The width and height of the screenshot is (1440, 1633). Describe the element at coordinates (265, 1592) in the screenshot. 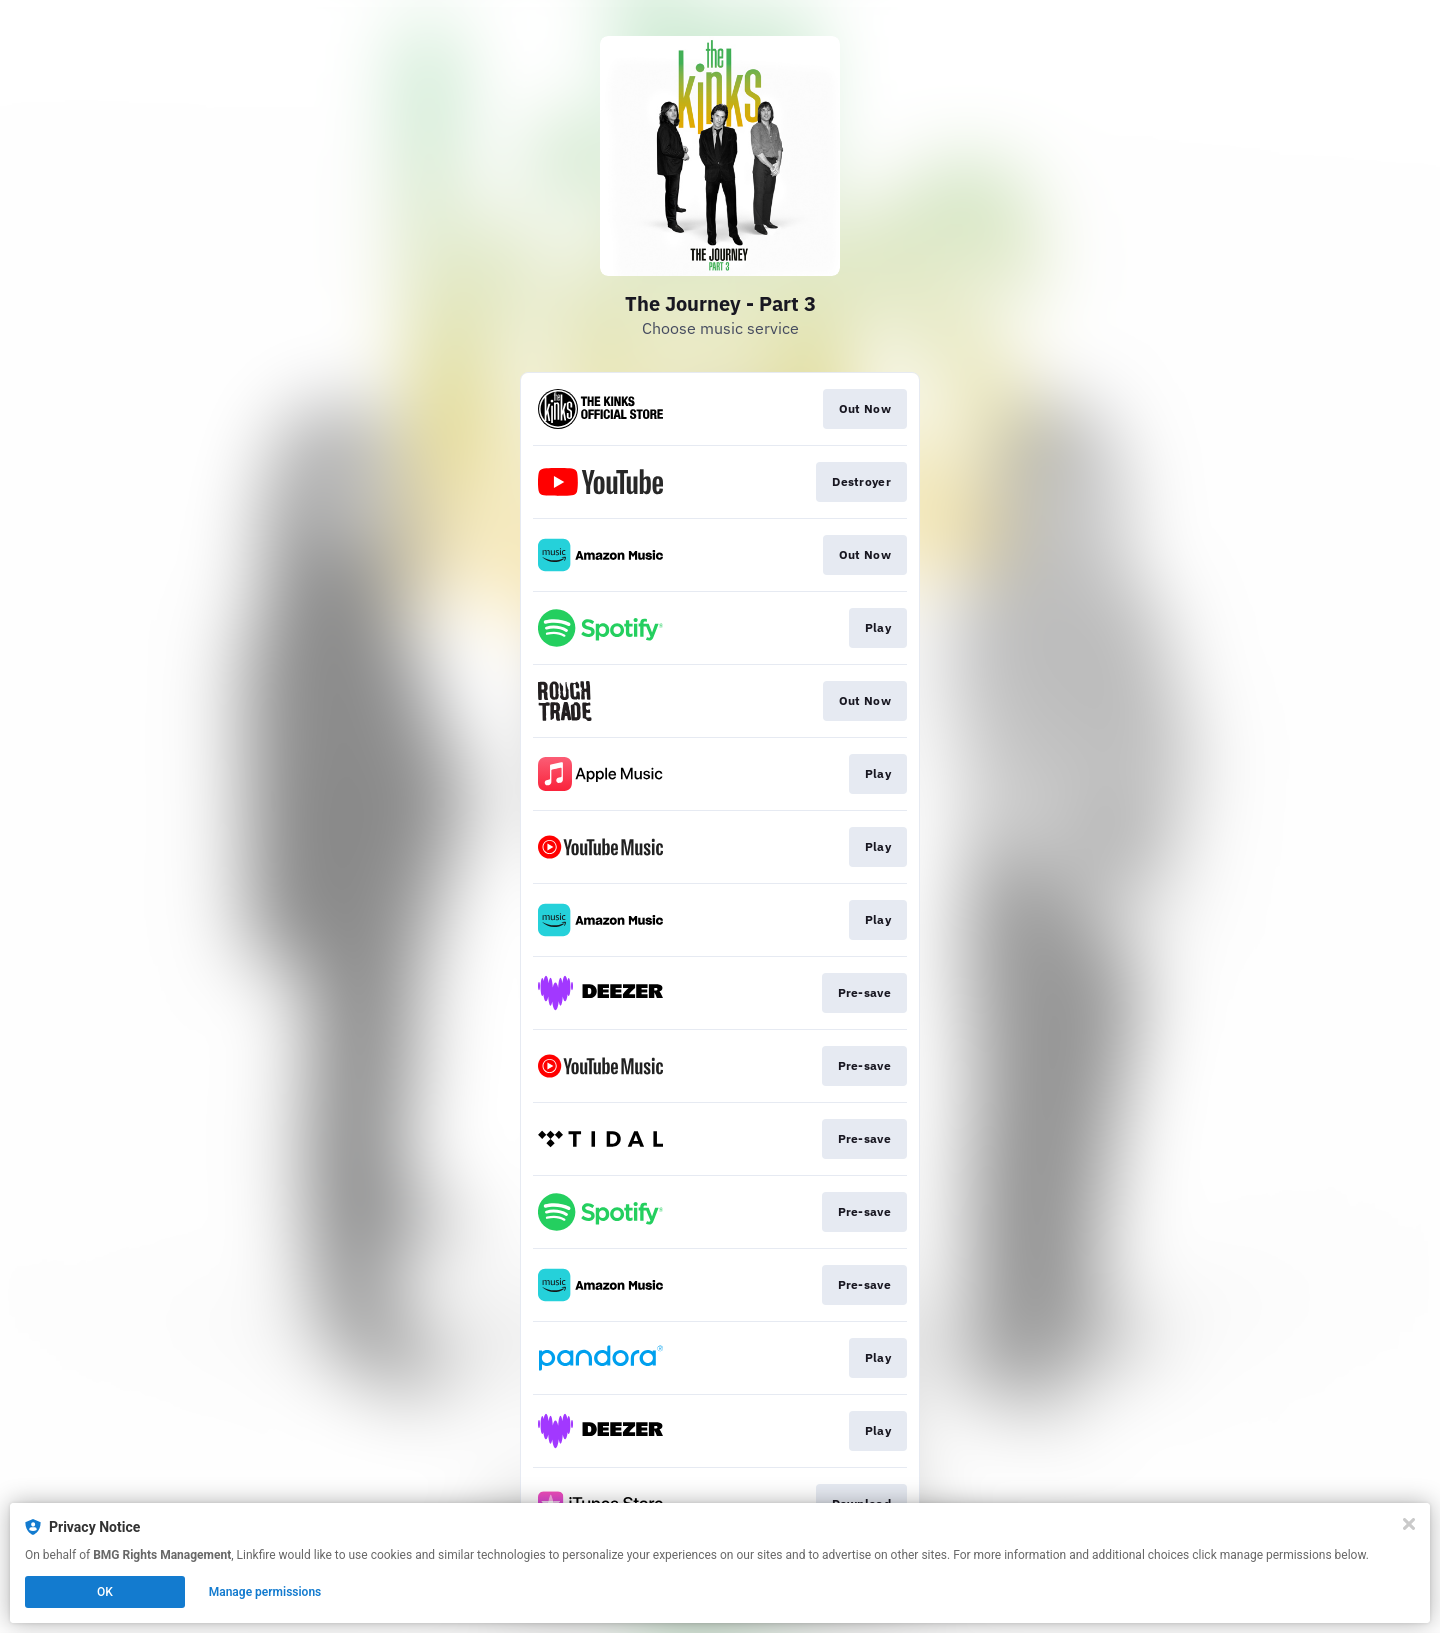

I see `Manage permissions` at that location.